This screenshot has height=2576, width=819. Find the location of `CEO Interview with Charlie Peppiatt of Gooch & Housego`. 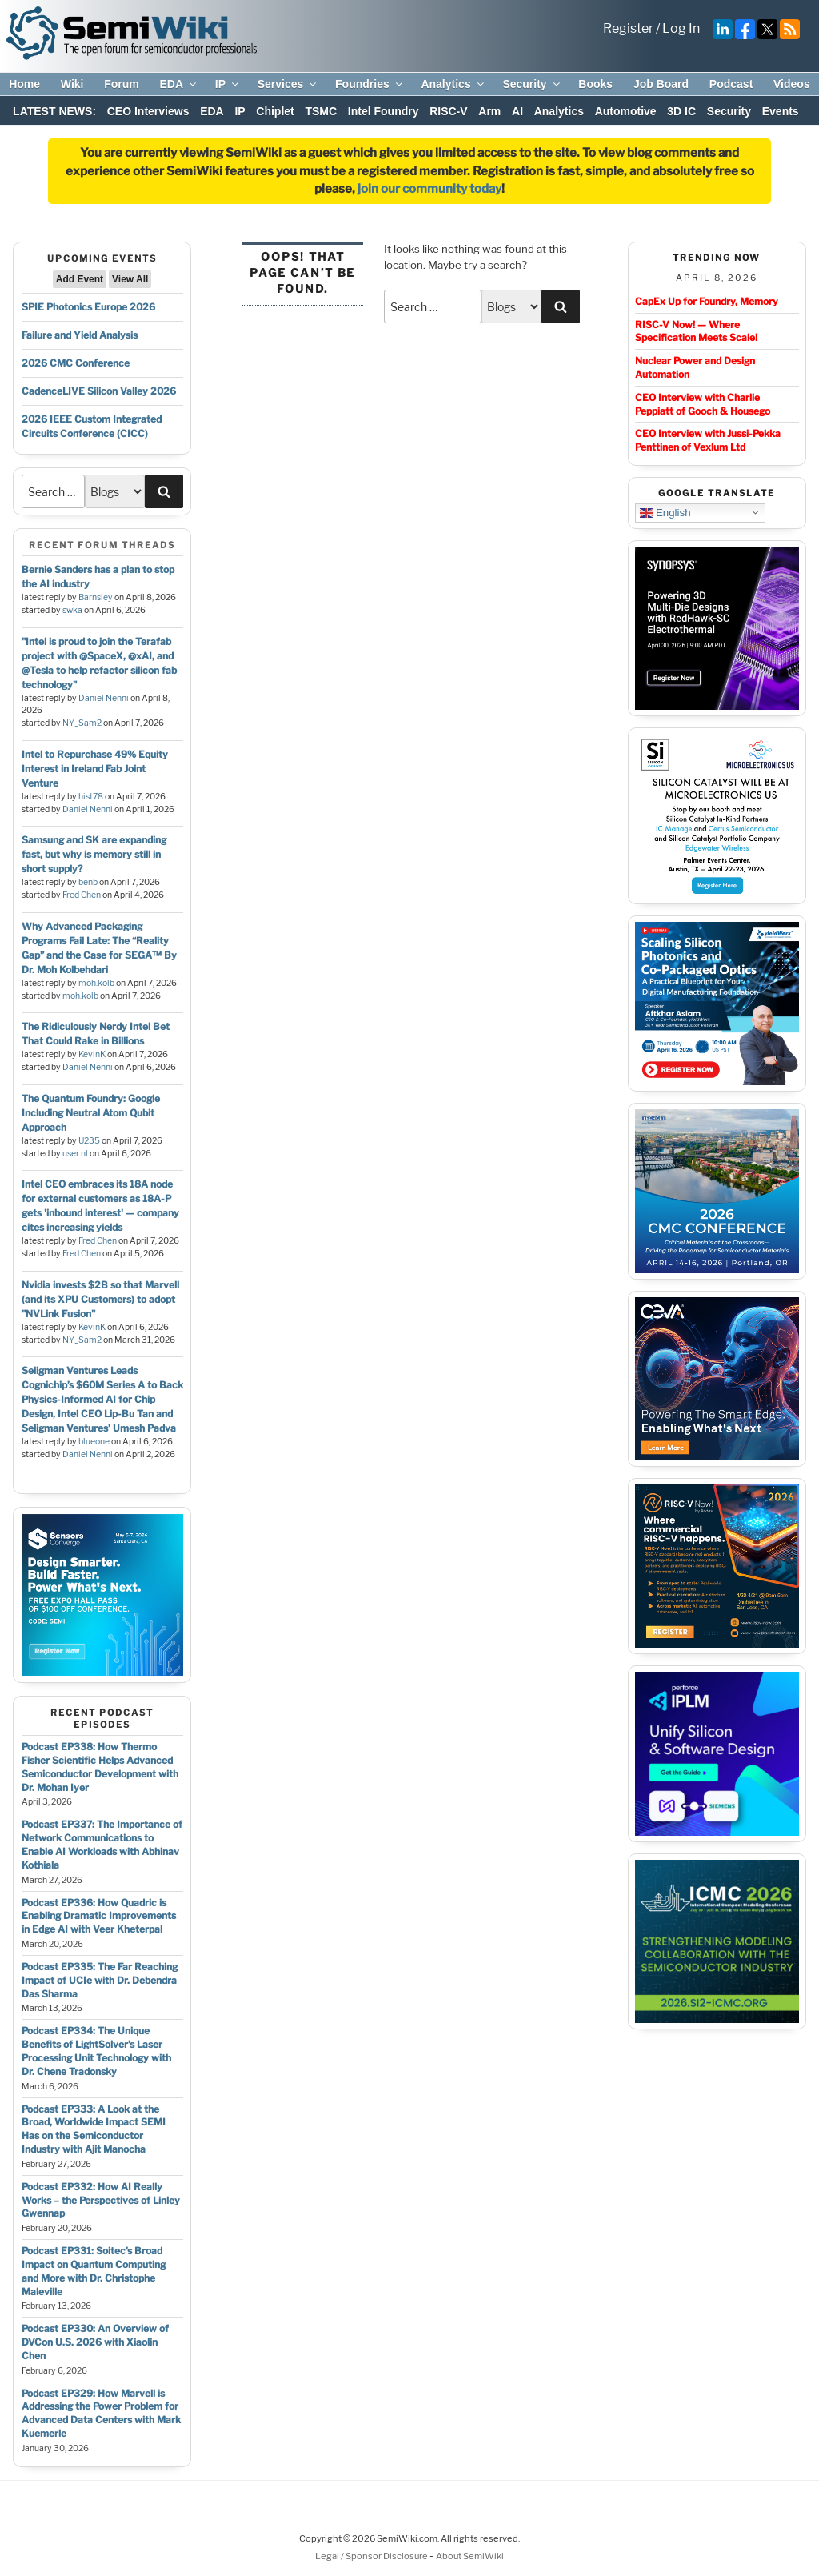

CEO Interview with Charlie Peppiatt of Gooch & Housego is located at coordinates (702, 404).